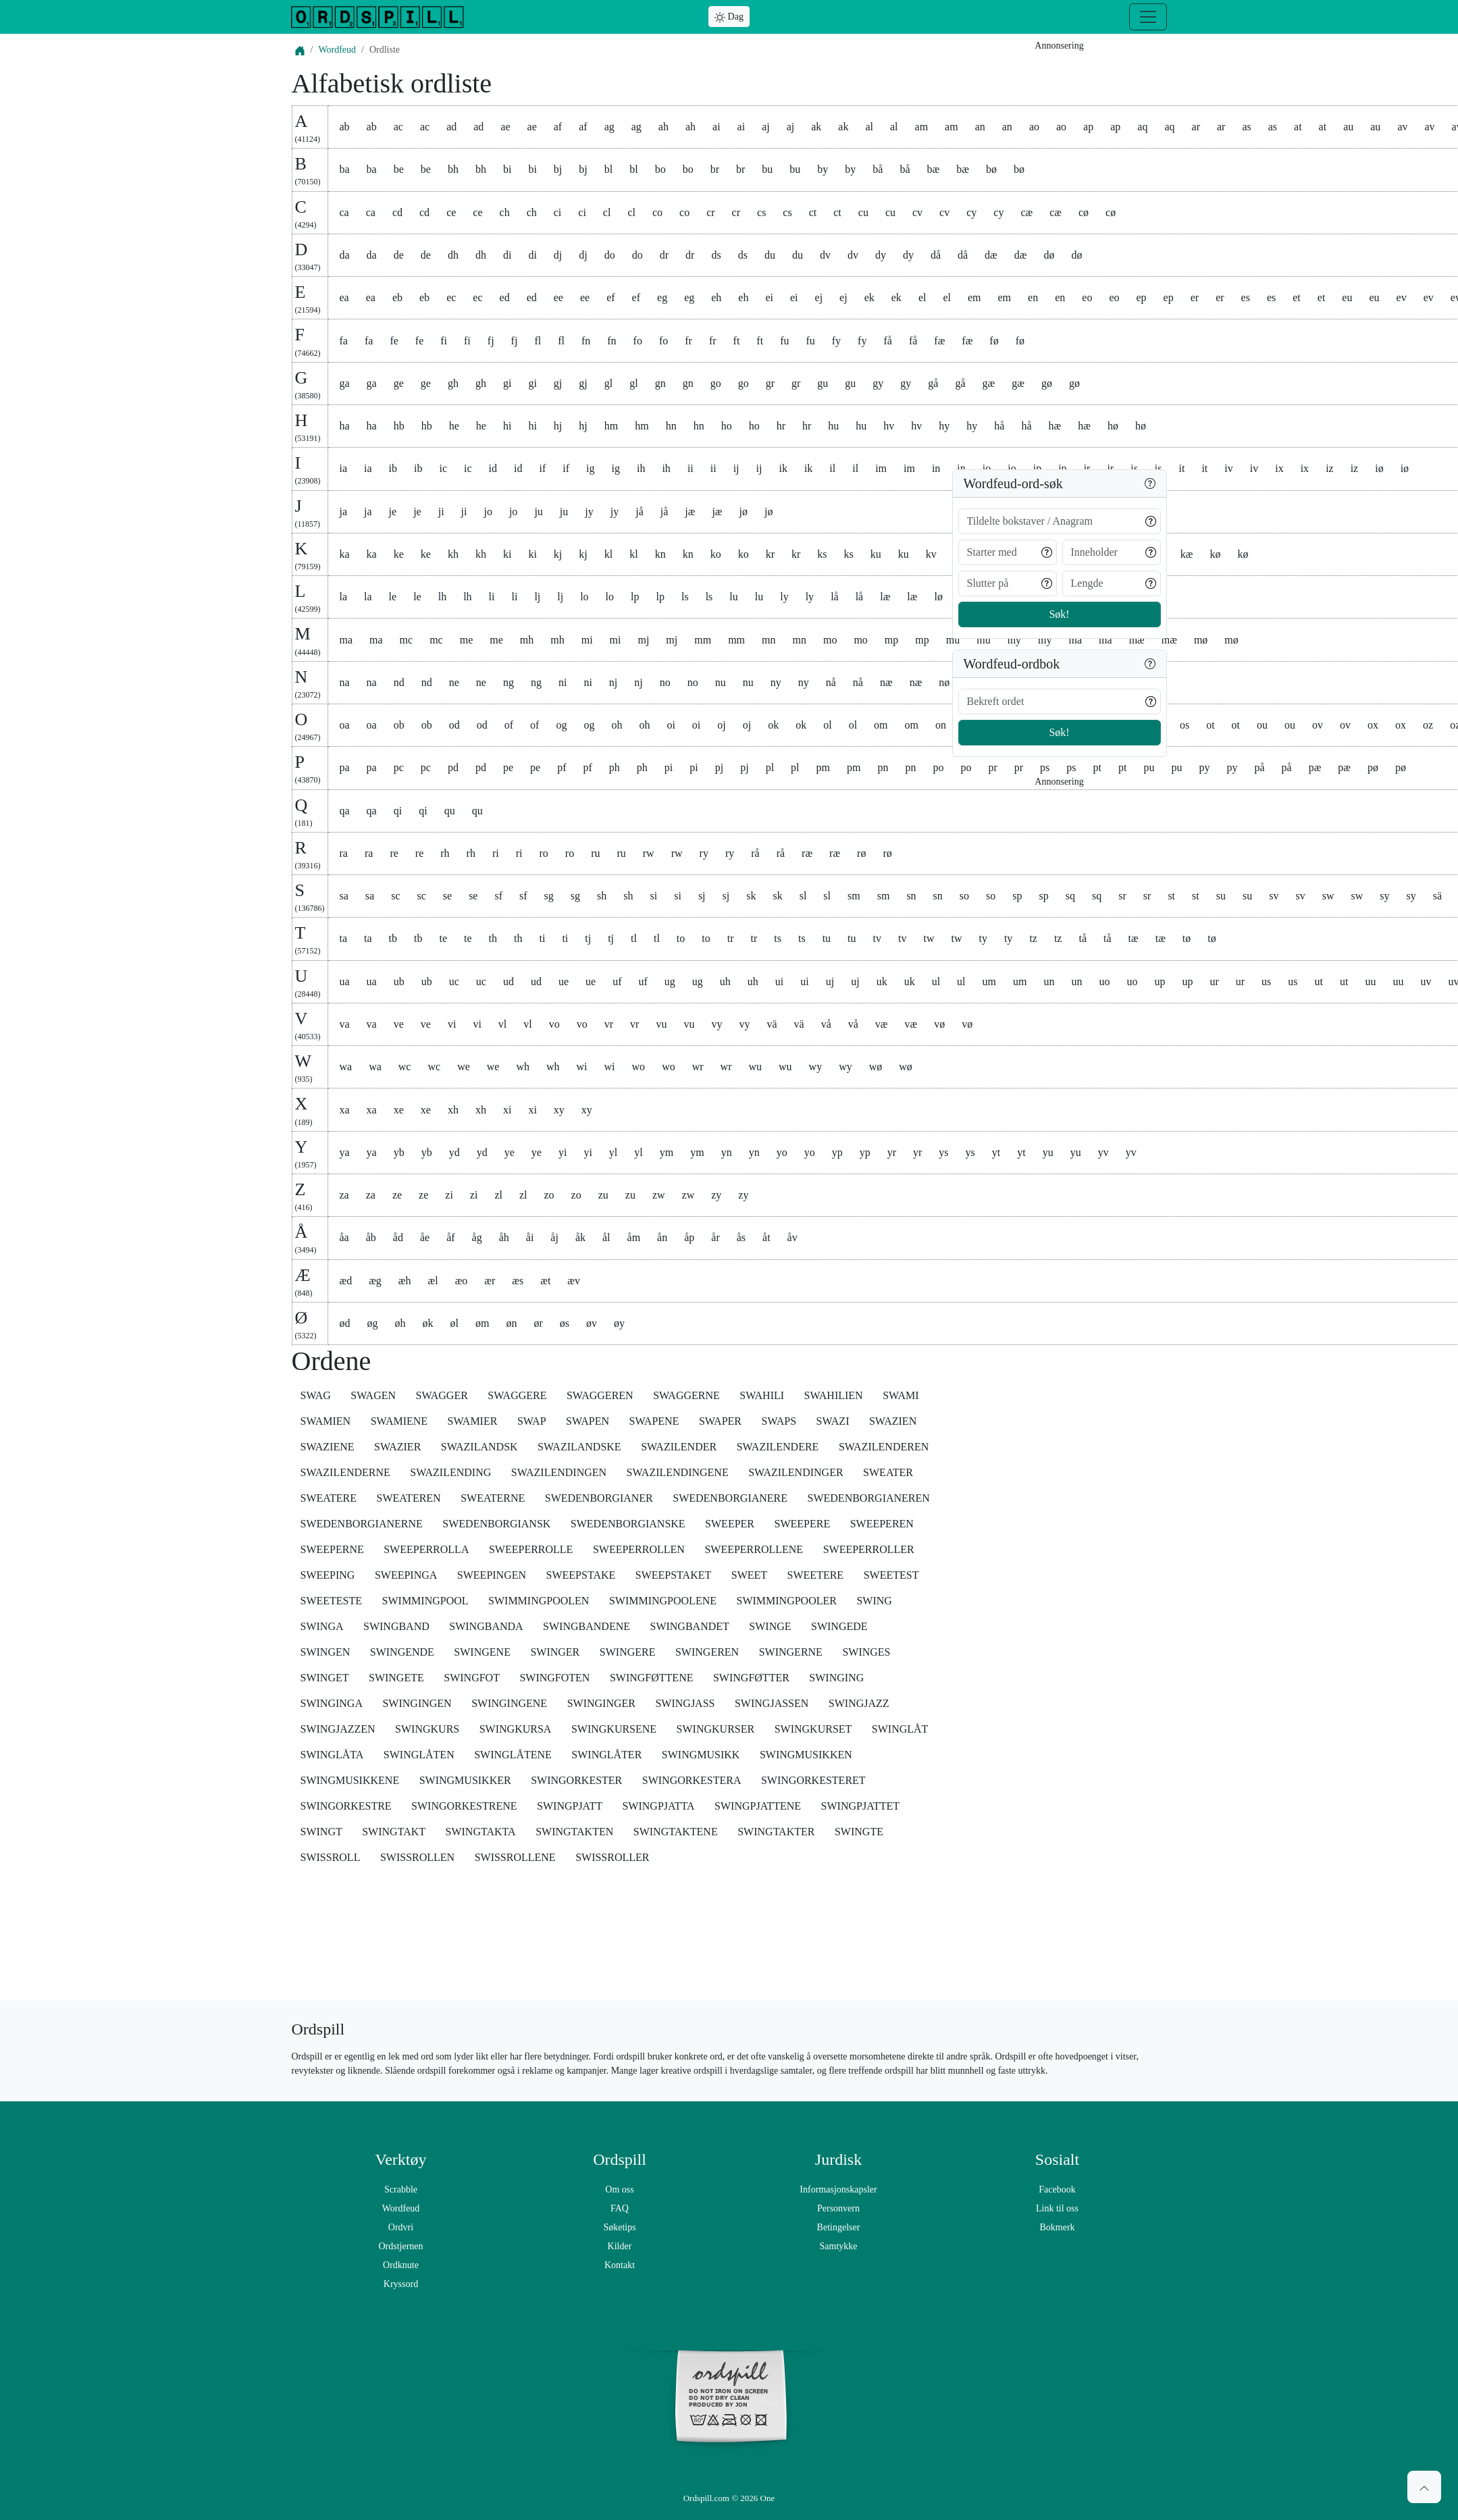 This screenshot has width=1458, height=2520. I want to click on os, so click(1184, 725).